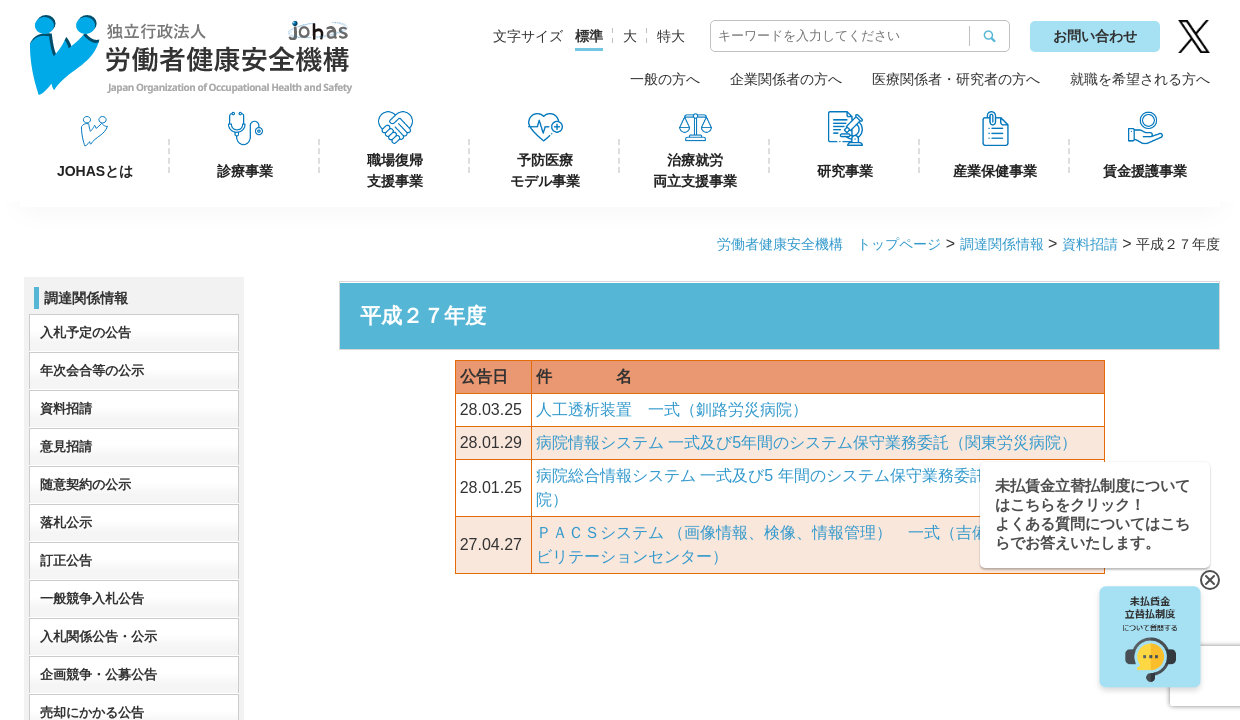  What do you see at coordinates (95, 171) in the screenshot?
I see `JOHASとは` at bounding box center [95, 171].